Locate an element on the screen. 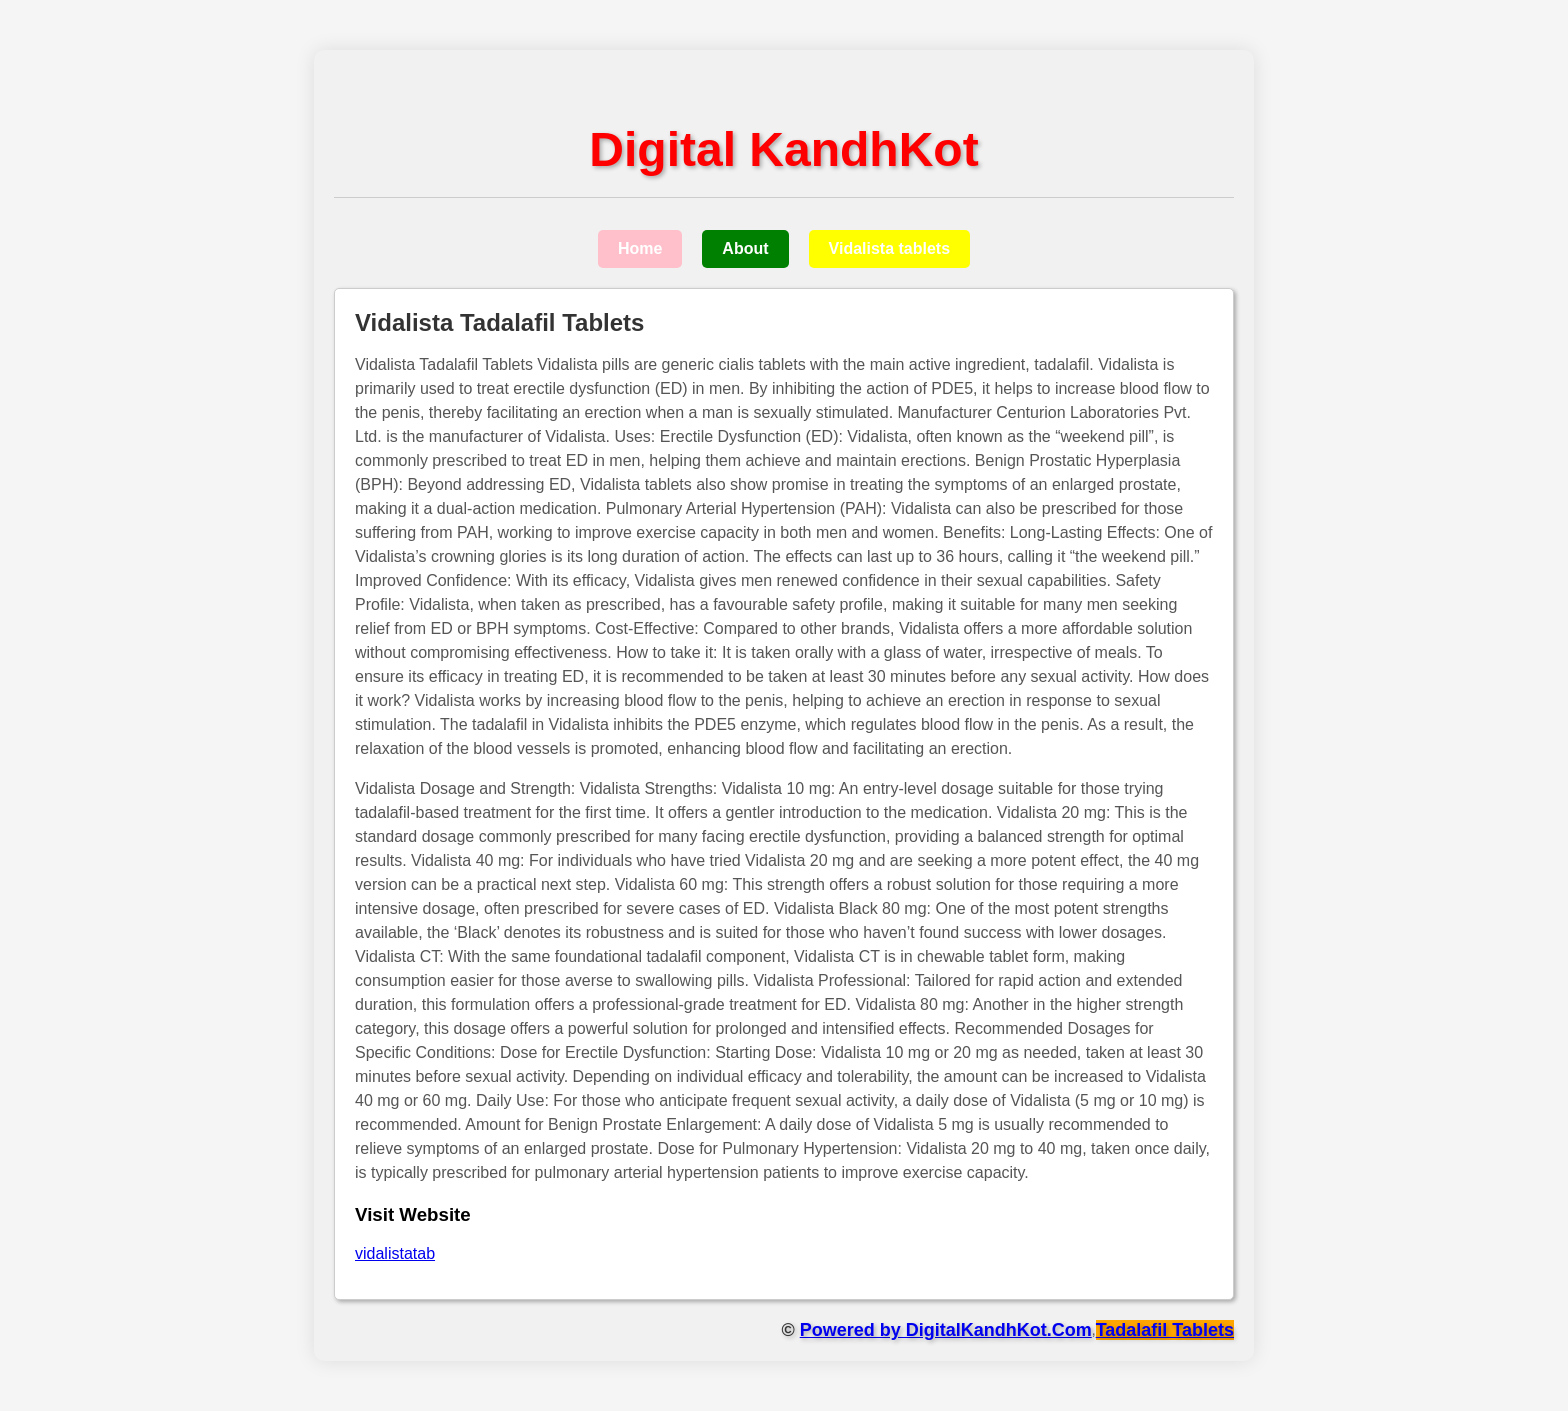 This screenshot has height=1411, width=1568. vidalistatab is located at coordinates (395, 1253).